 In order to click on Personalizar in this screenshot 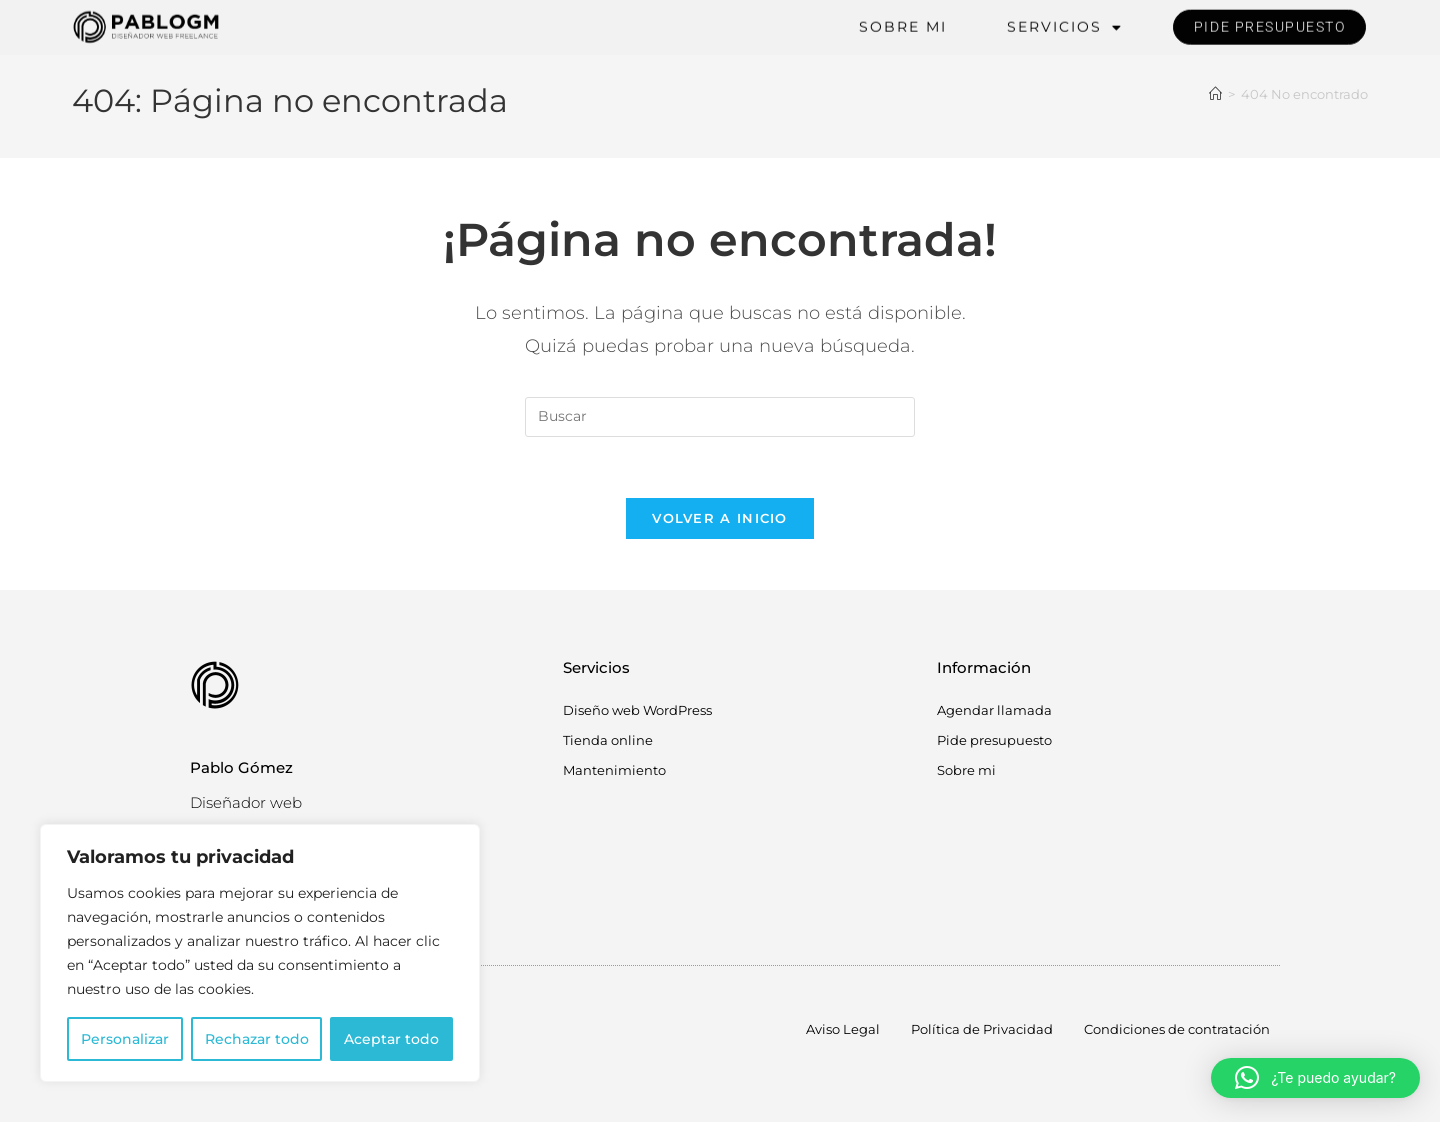, I will do `click(125, 1039)`.